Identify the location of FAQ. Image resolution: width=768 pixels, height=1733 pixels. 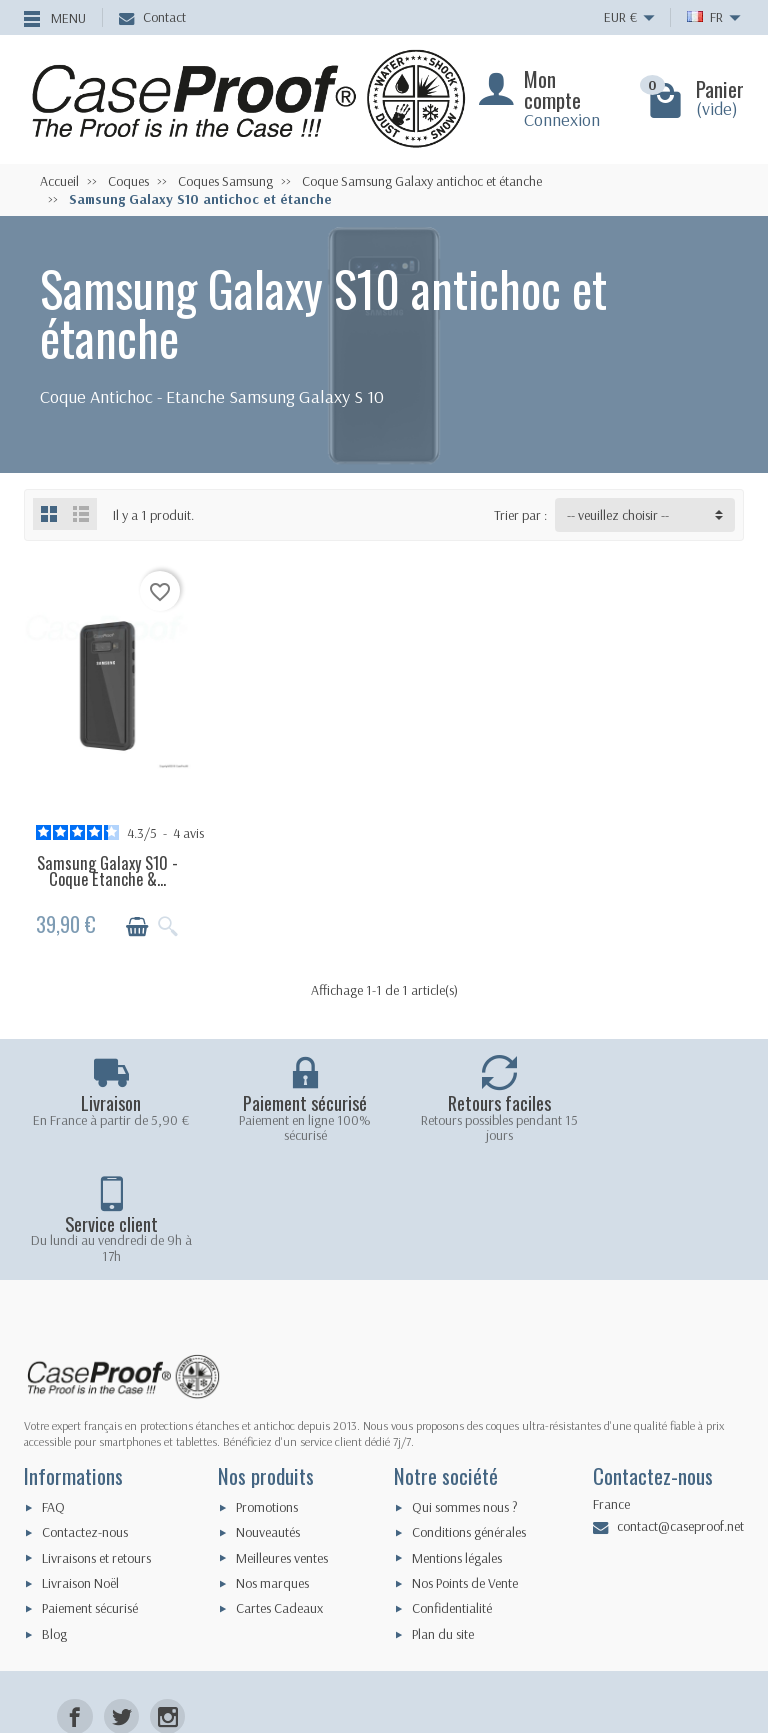
(53, 1384).